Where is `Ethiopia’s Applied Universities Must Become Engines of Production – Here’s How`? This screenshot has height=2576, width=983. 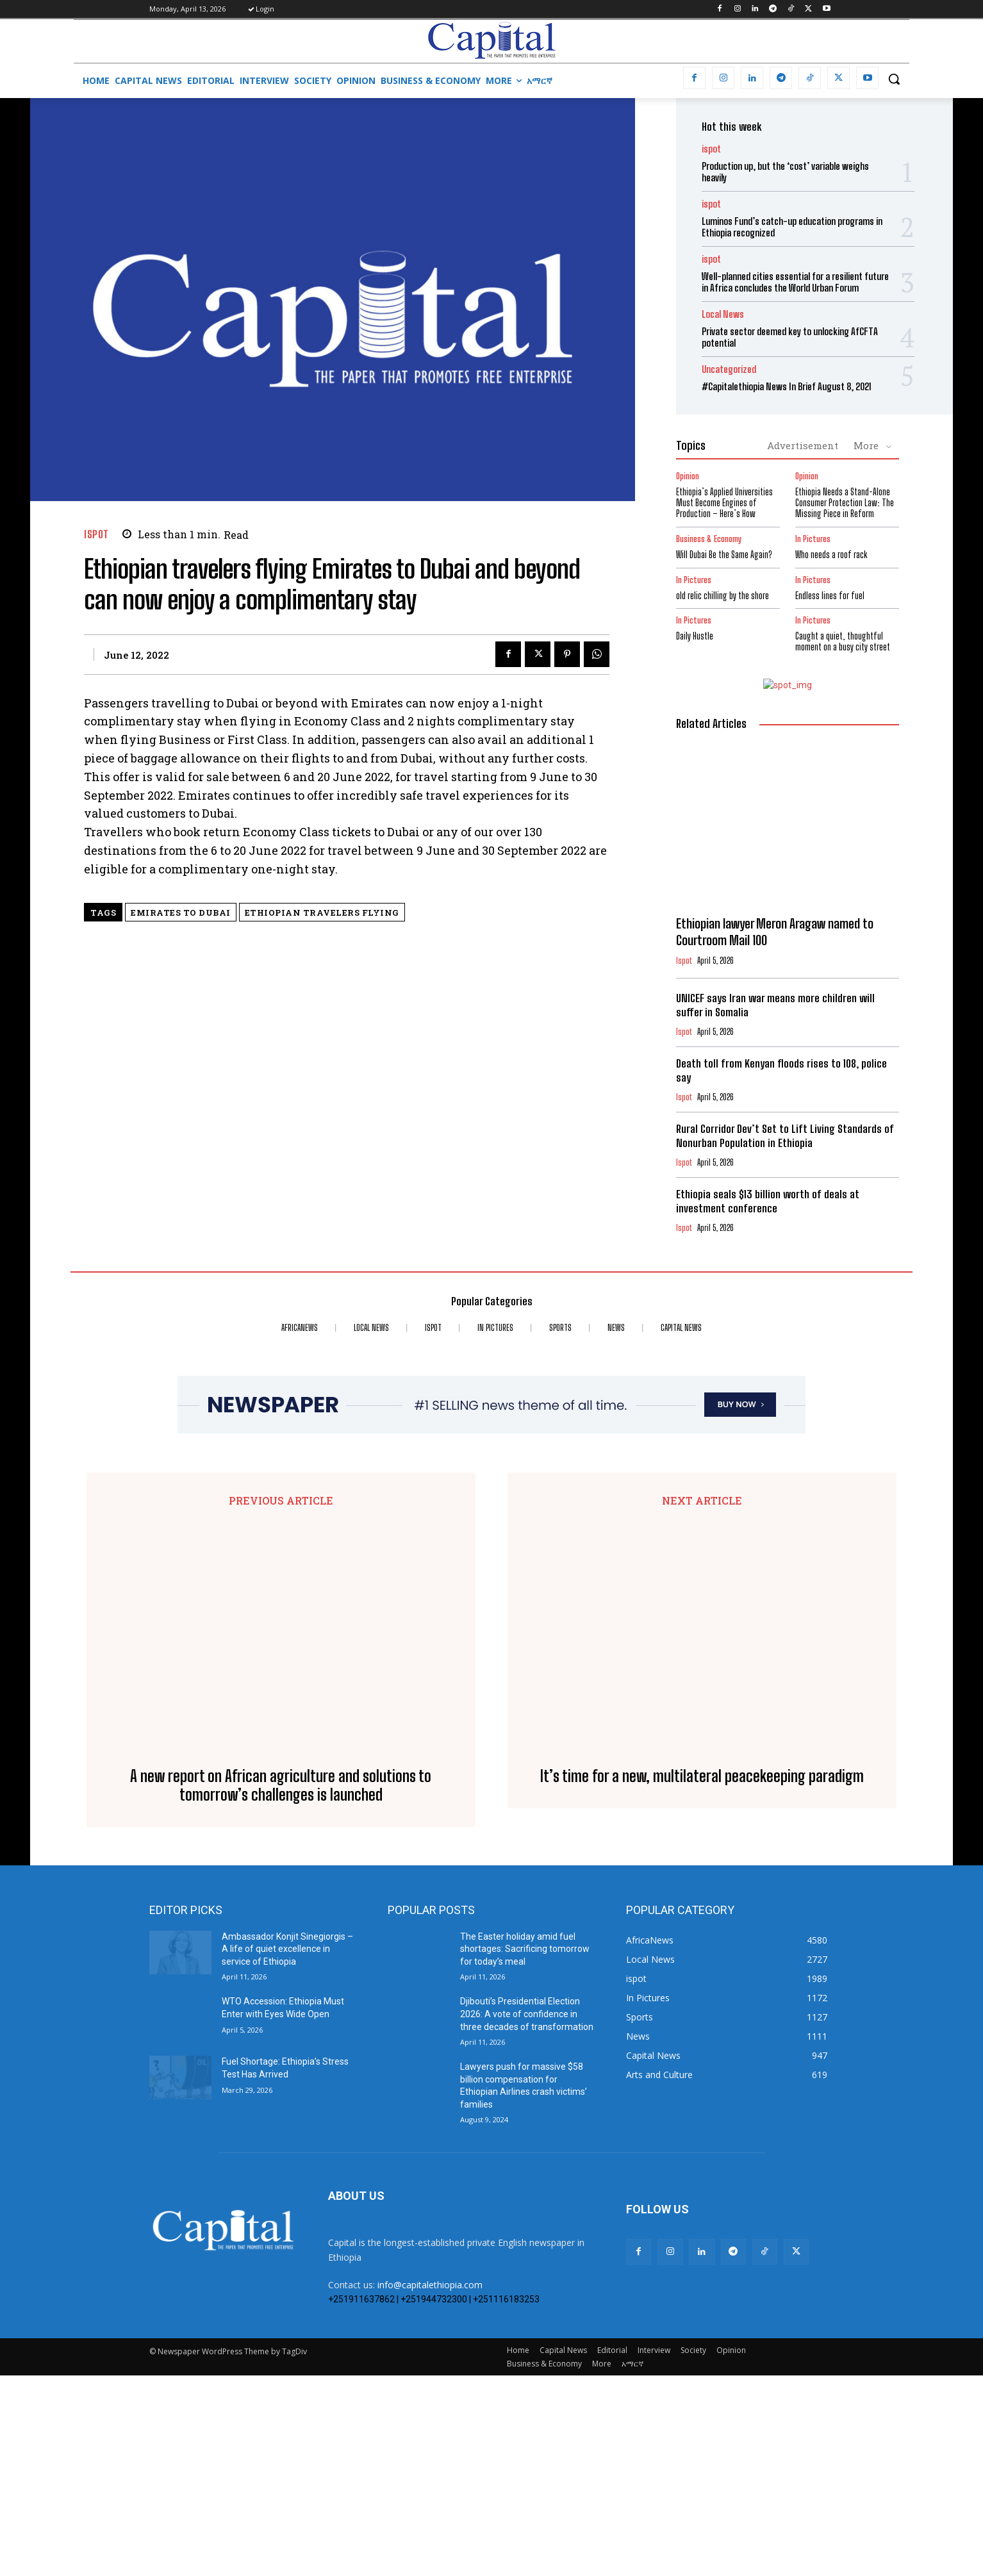 Ethiopia’s Applied Universities Must Become Engines of Production – Here’s How is located at coordinates (724, 502).